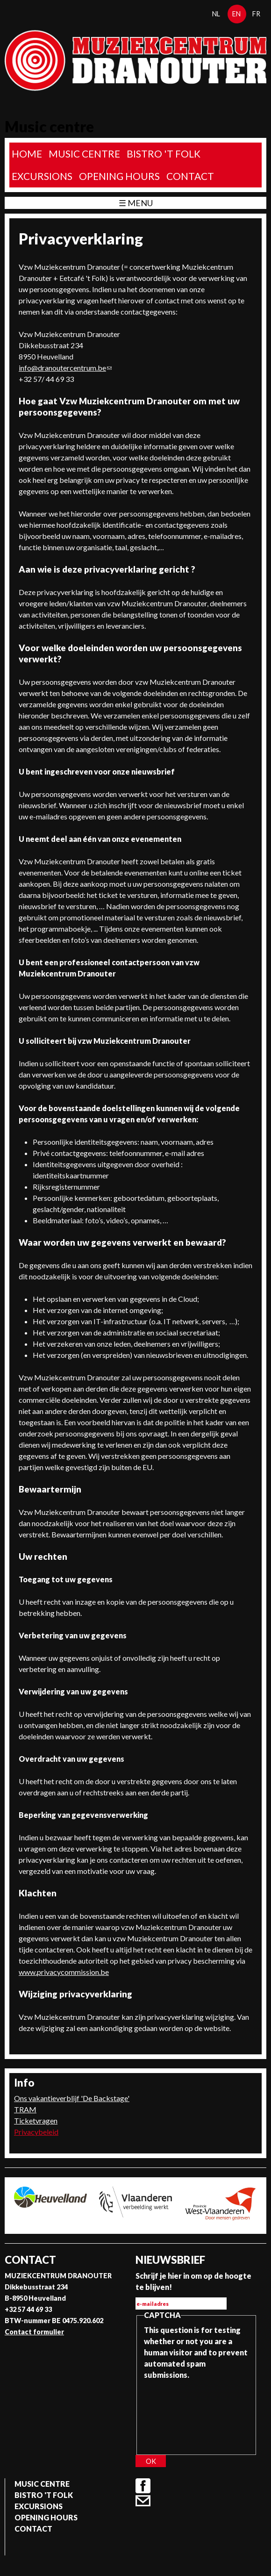 The width and height of the screenshot is (271, 2576). What do you see at coordinates (25, 2109) in the screenshot?
I see `TRAM` at bounding box center [25, 2109].